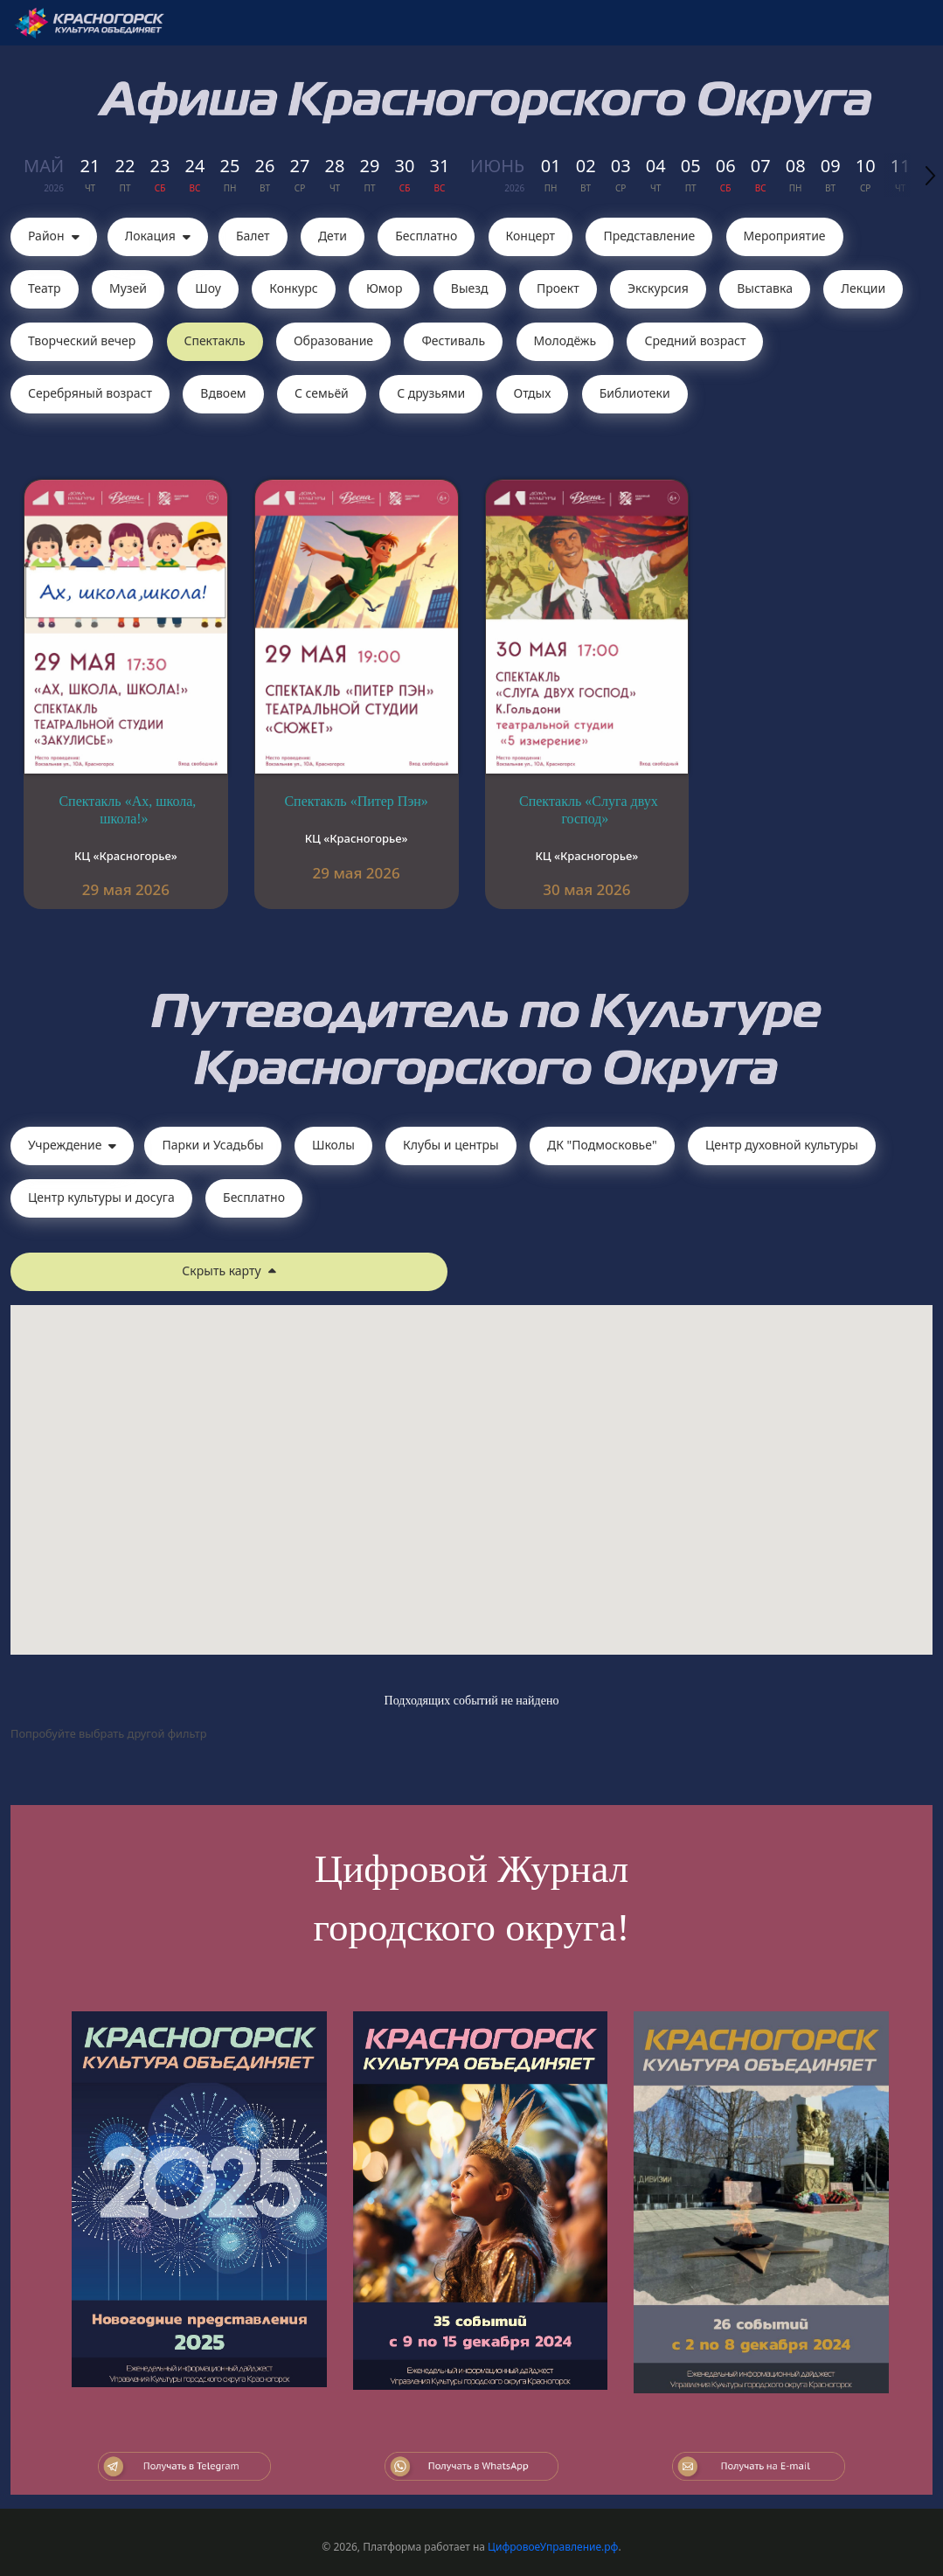 This screenshot has width=943, height=2576. What do you see at coordinates (553, 2546) in the screenshot?
I see `ЦифровоеУправление.рф` at bounding box center [553, 2546].